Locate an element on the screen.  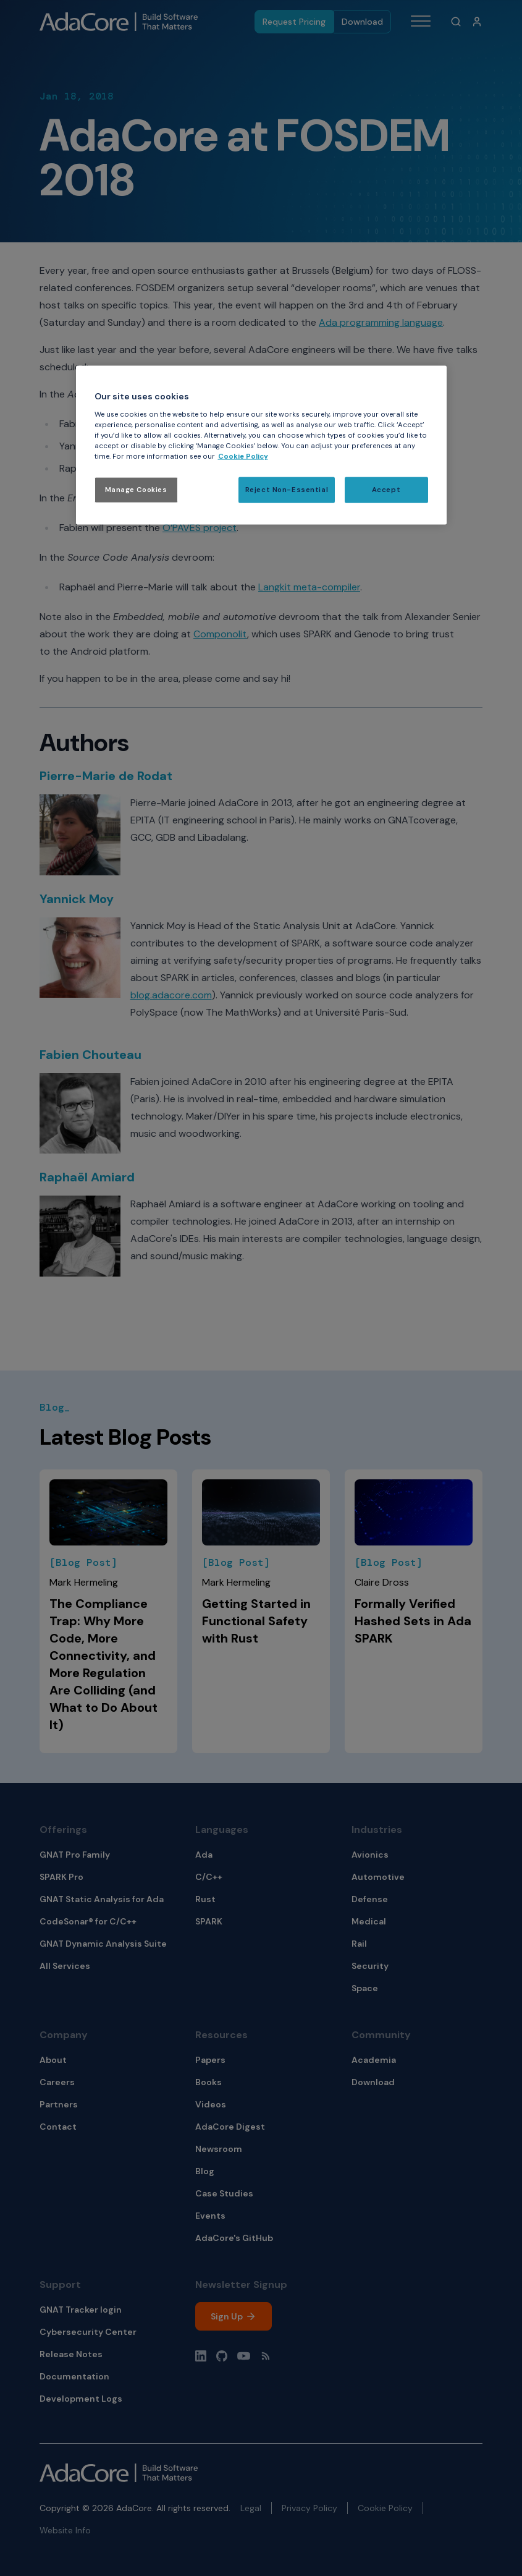
Reject Non-Essential is located at coordinates (286, 490).